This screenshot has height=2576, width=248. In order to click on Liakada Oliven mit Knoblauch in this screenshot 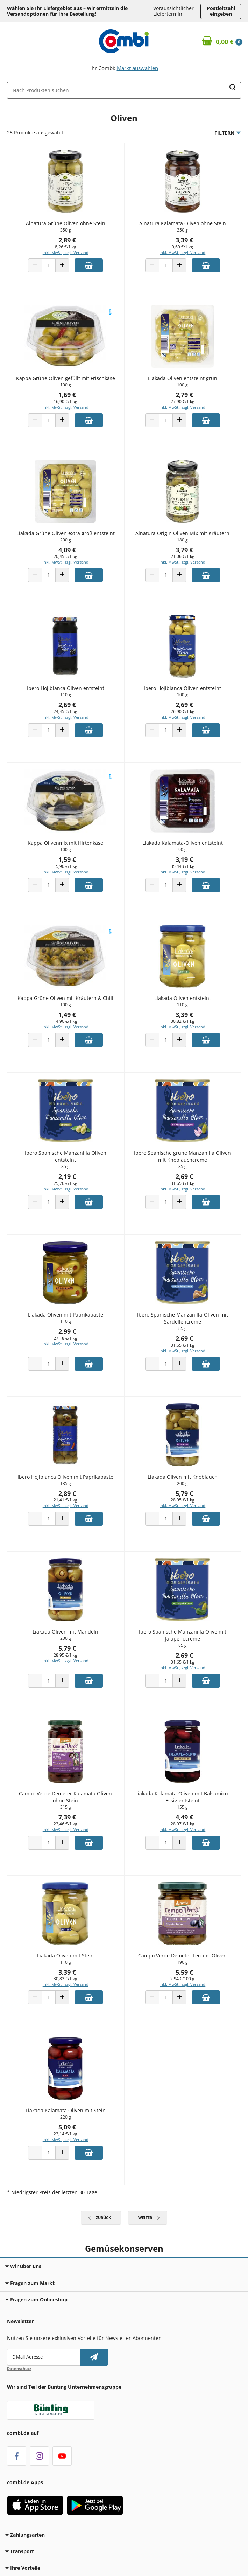, I will do `click(183, 1476)`.